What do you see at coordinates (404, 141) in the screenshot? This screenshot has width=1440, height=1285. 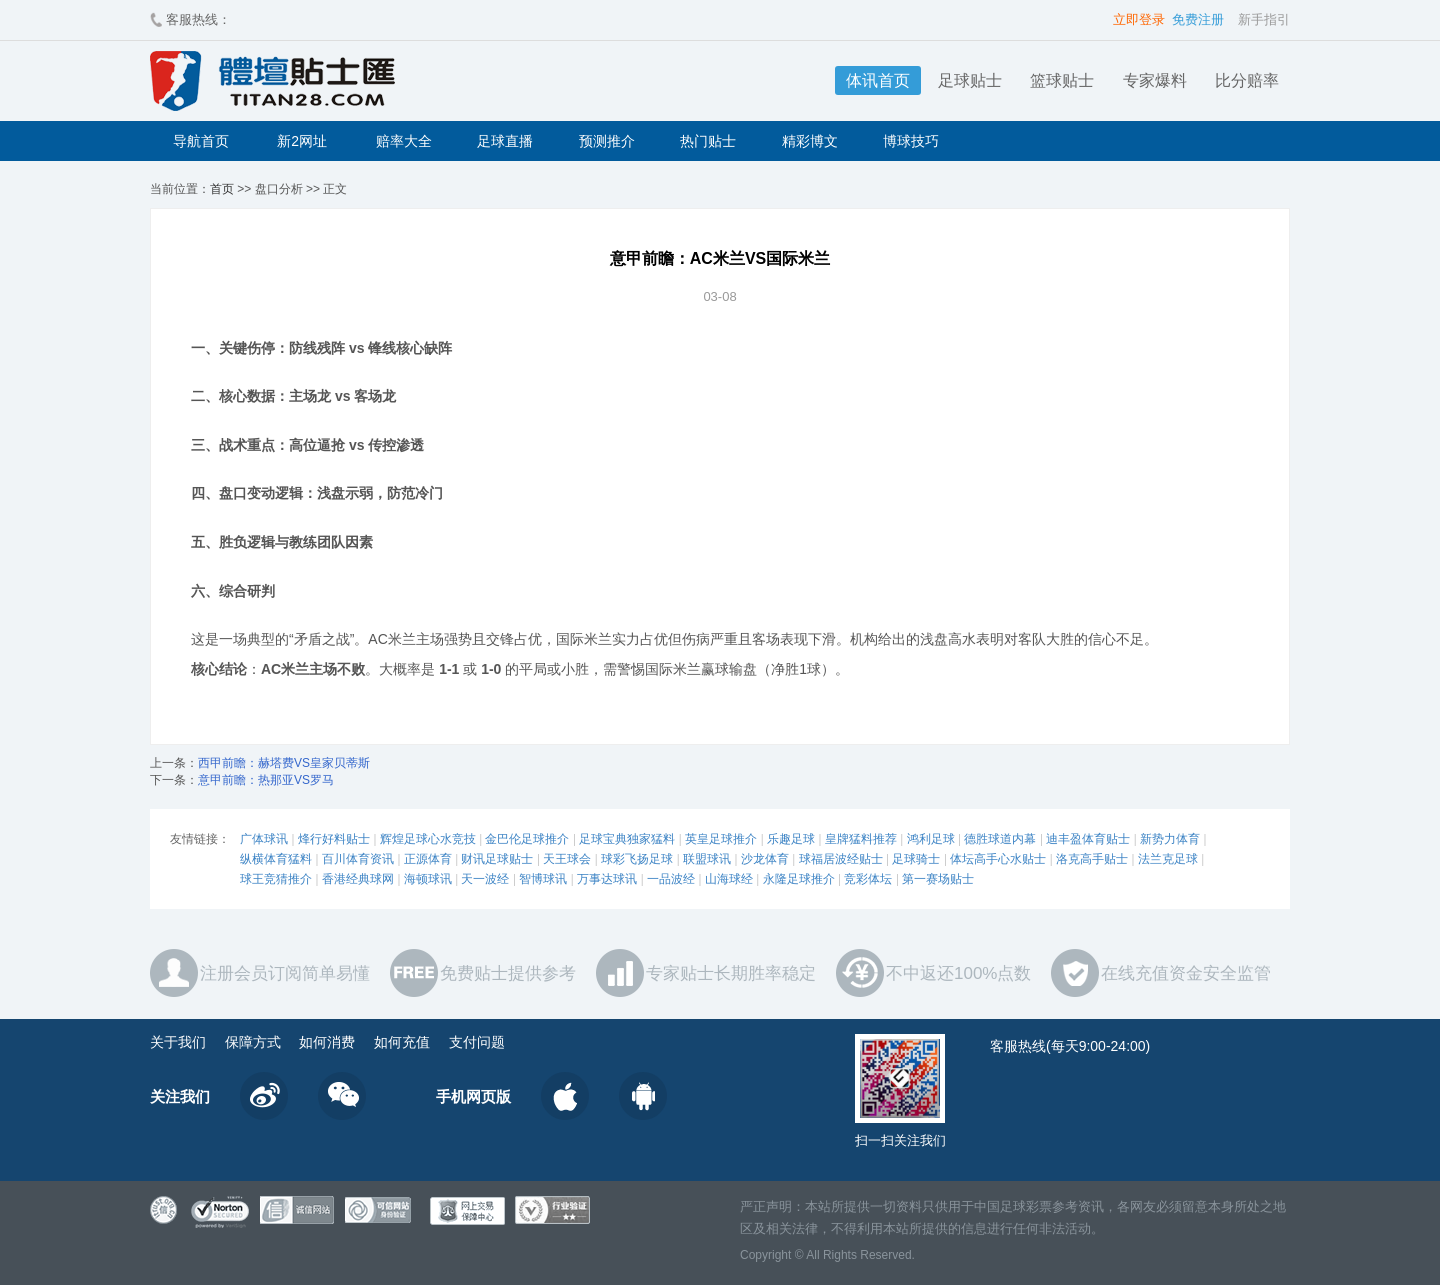 I see `赔率大全` at bounding box center [404, 141].